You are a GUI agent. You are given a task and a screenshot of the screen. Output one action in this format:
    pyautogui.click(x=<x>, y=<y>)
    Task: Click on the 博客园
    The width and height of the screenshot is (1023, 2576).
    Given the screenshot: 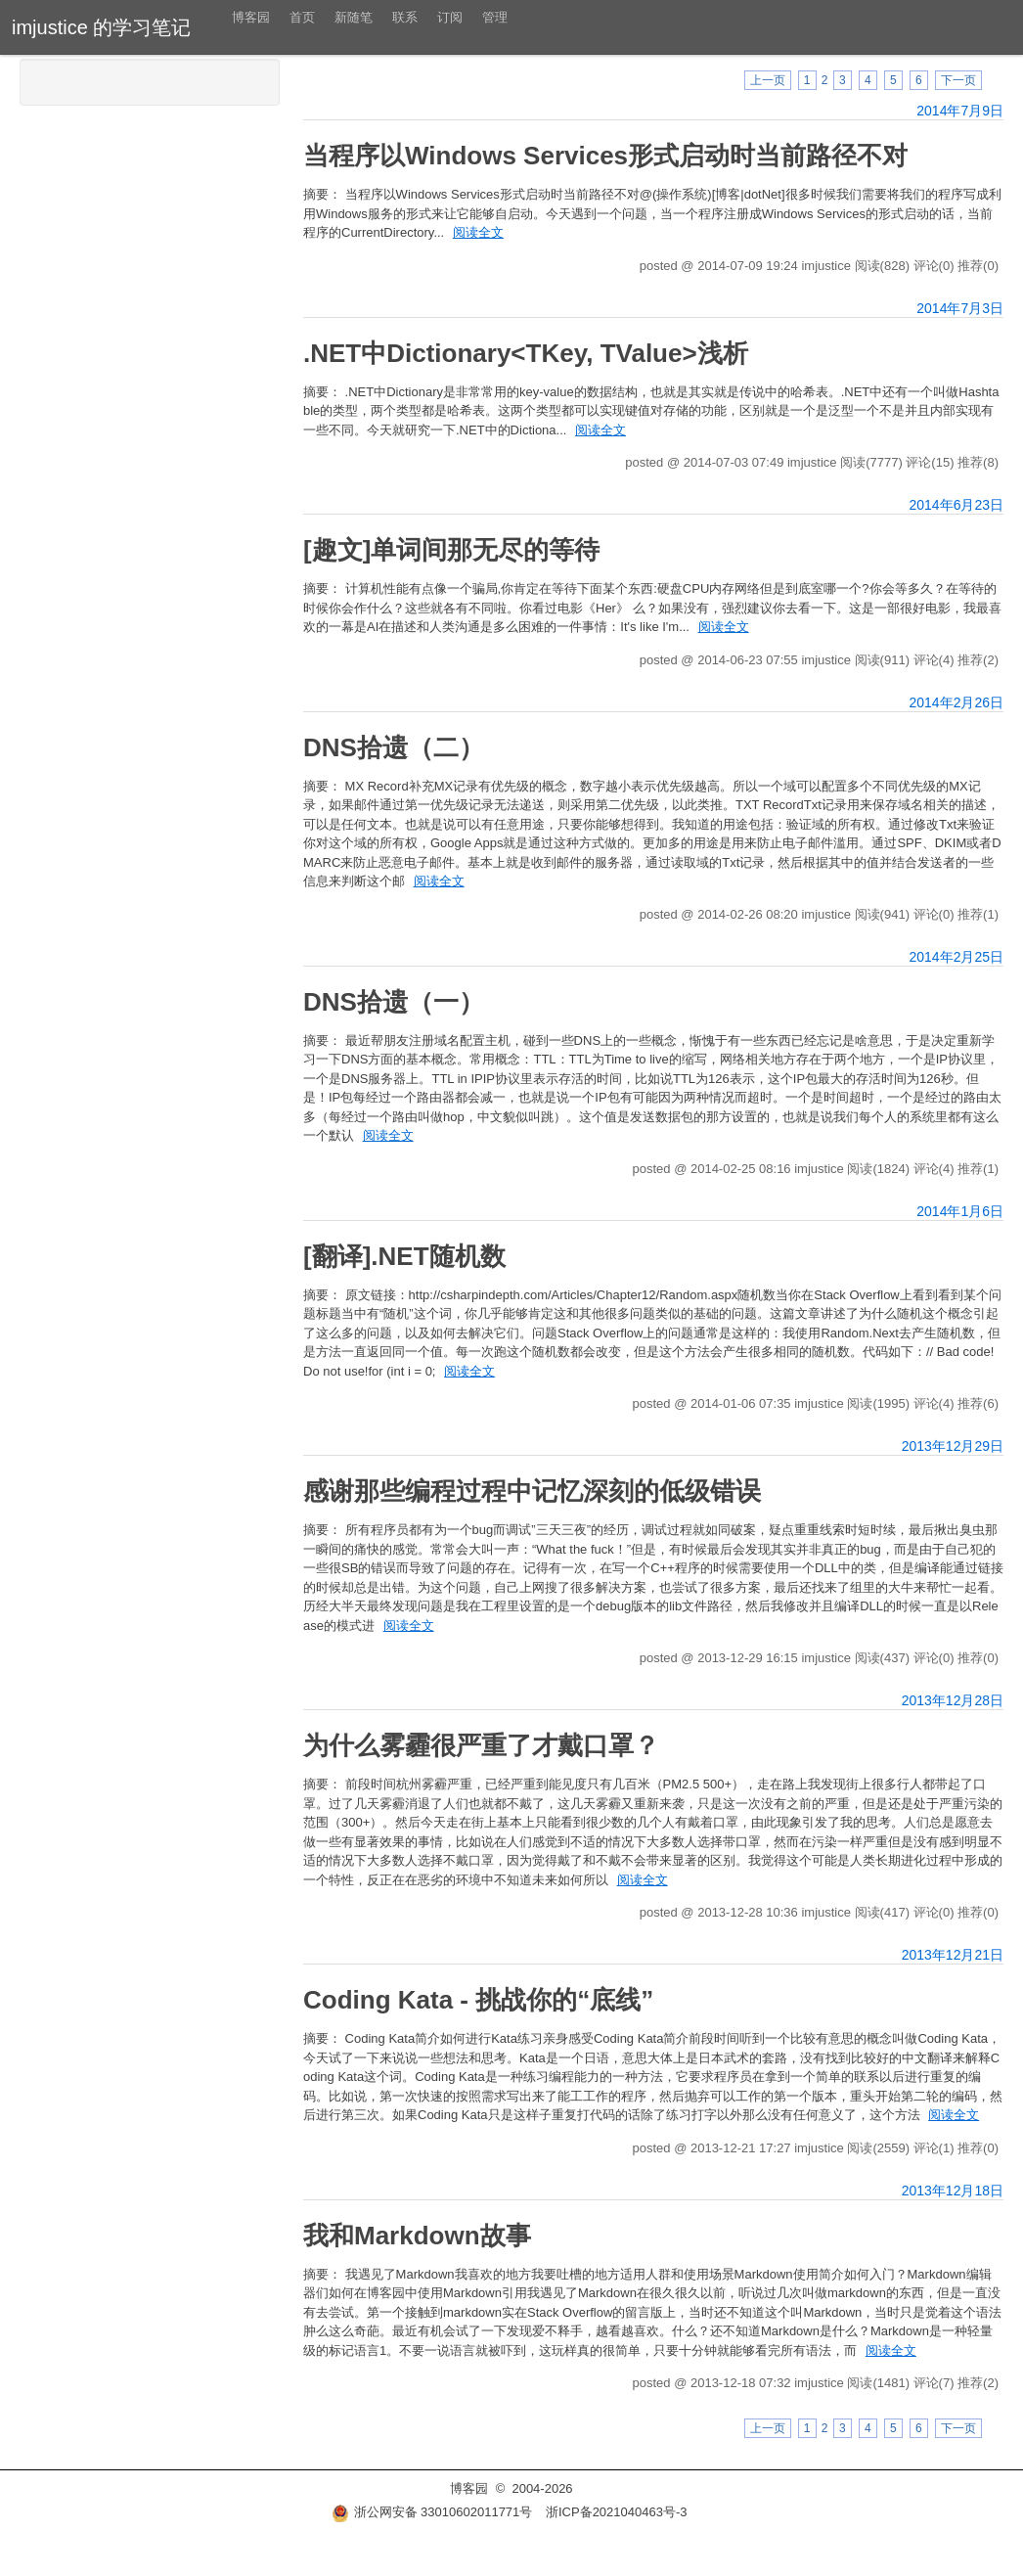 What is the action you would take?
    pyautogui.click(x=251, y=17)
    